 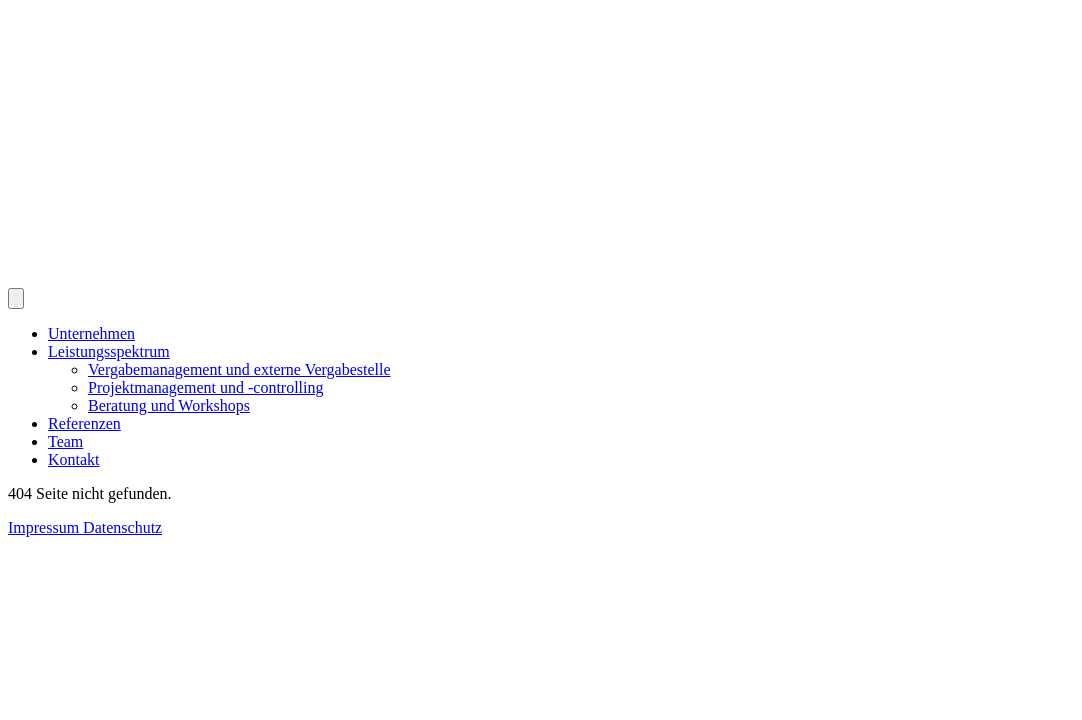 What do you see at coordinates (45, 527) in the screenshot?
I see `Impressum` at bounding box center [45, 527].